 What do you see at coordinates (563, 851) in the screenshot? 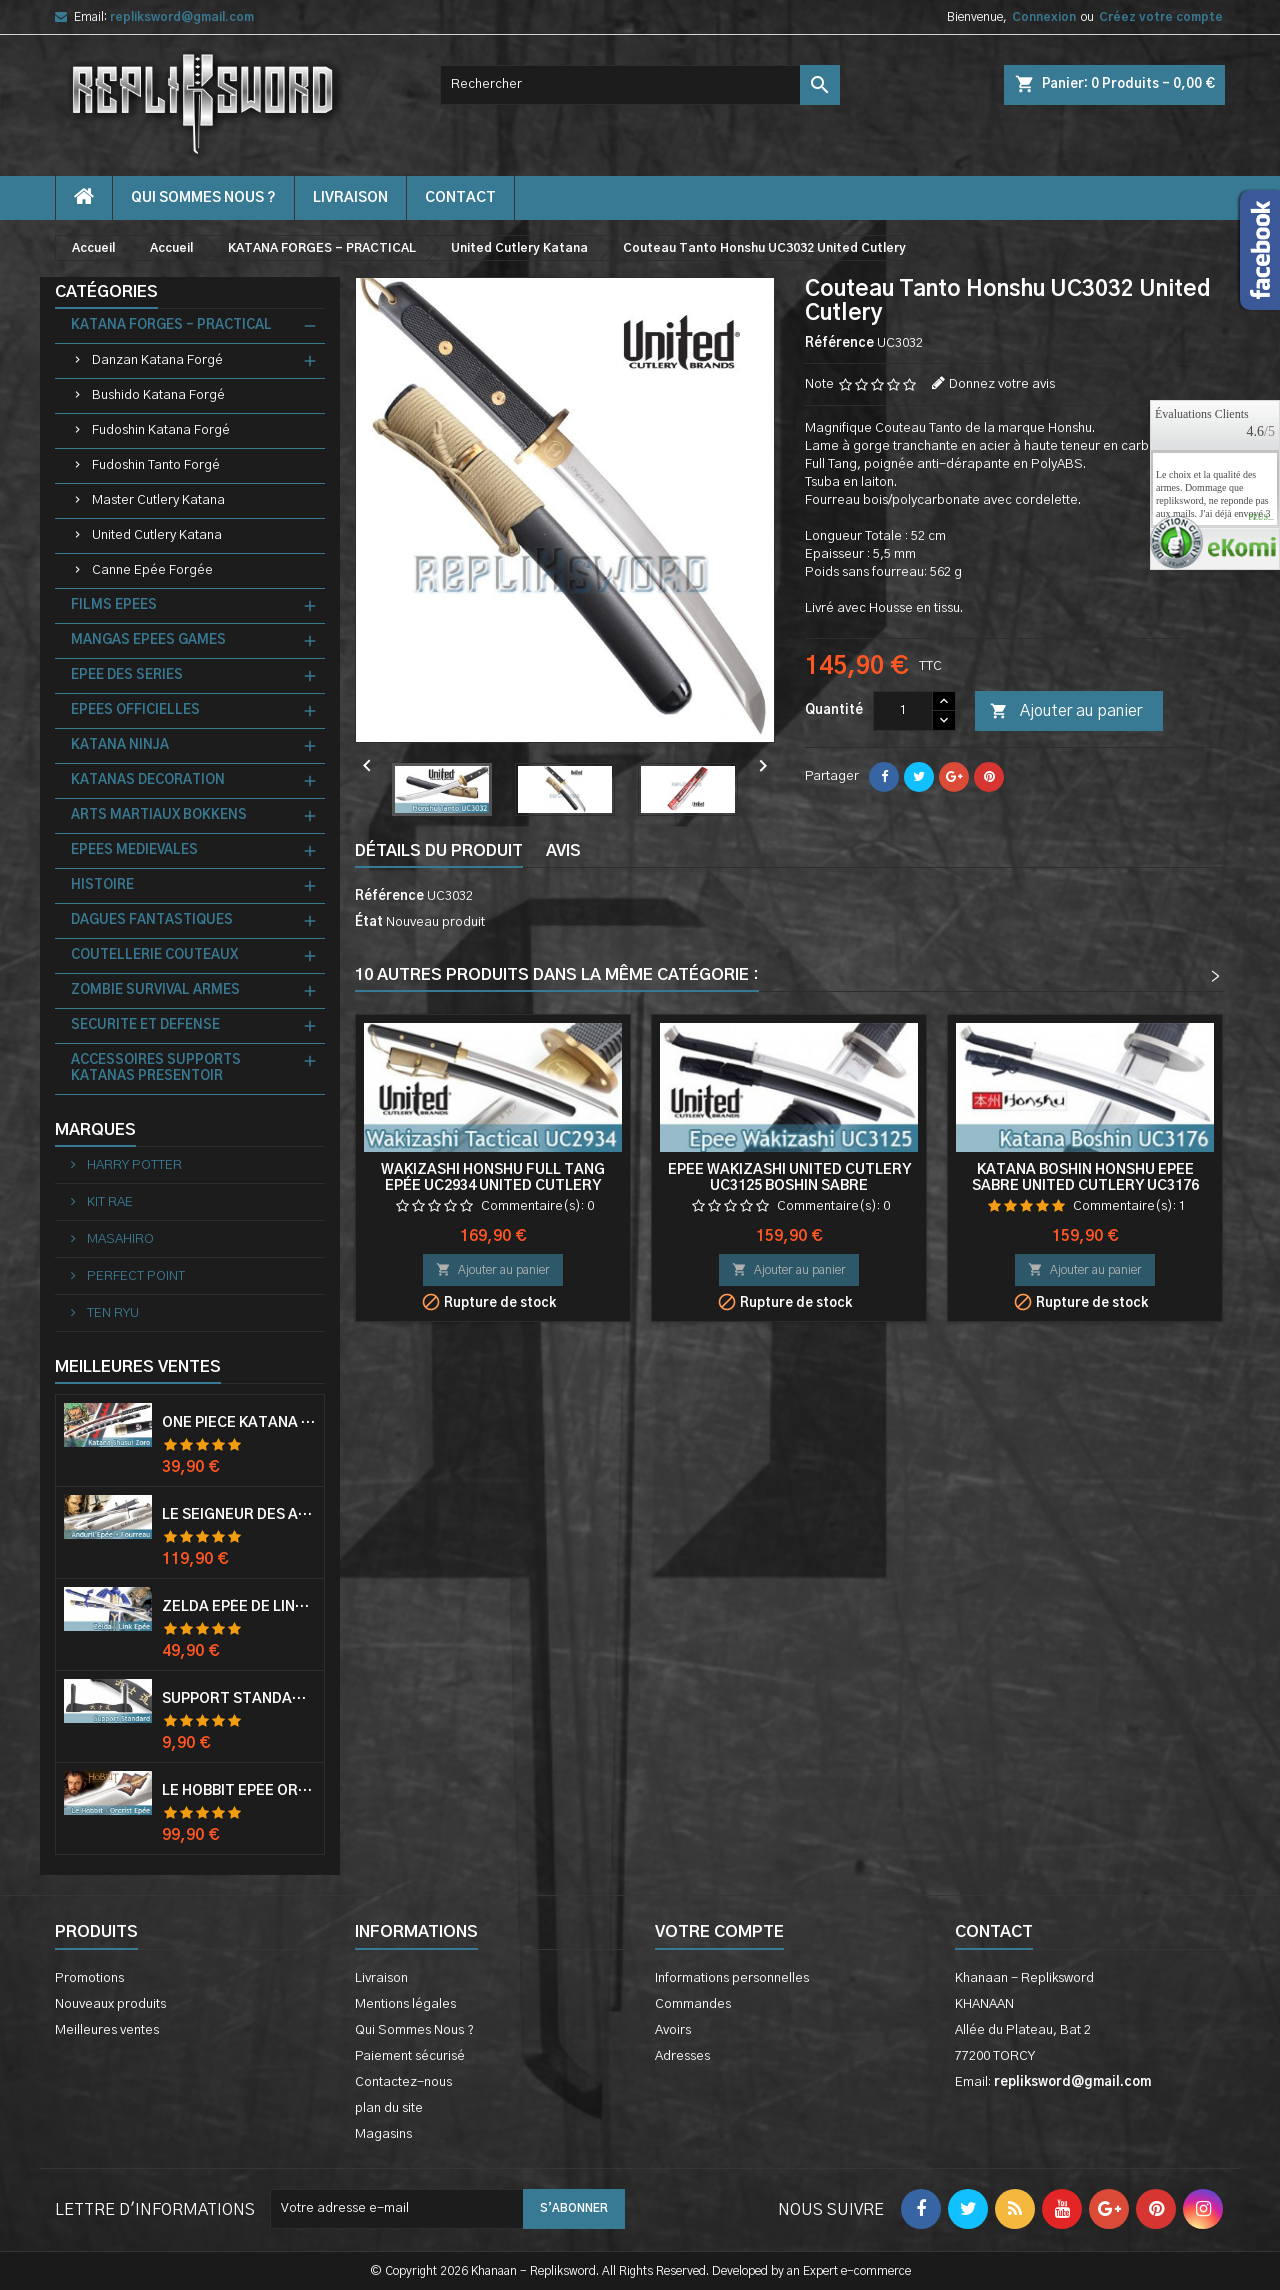
I see `Avis [tab]` at bounding box center [563, 851].